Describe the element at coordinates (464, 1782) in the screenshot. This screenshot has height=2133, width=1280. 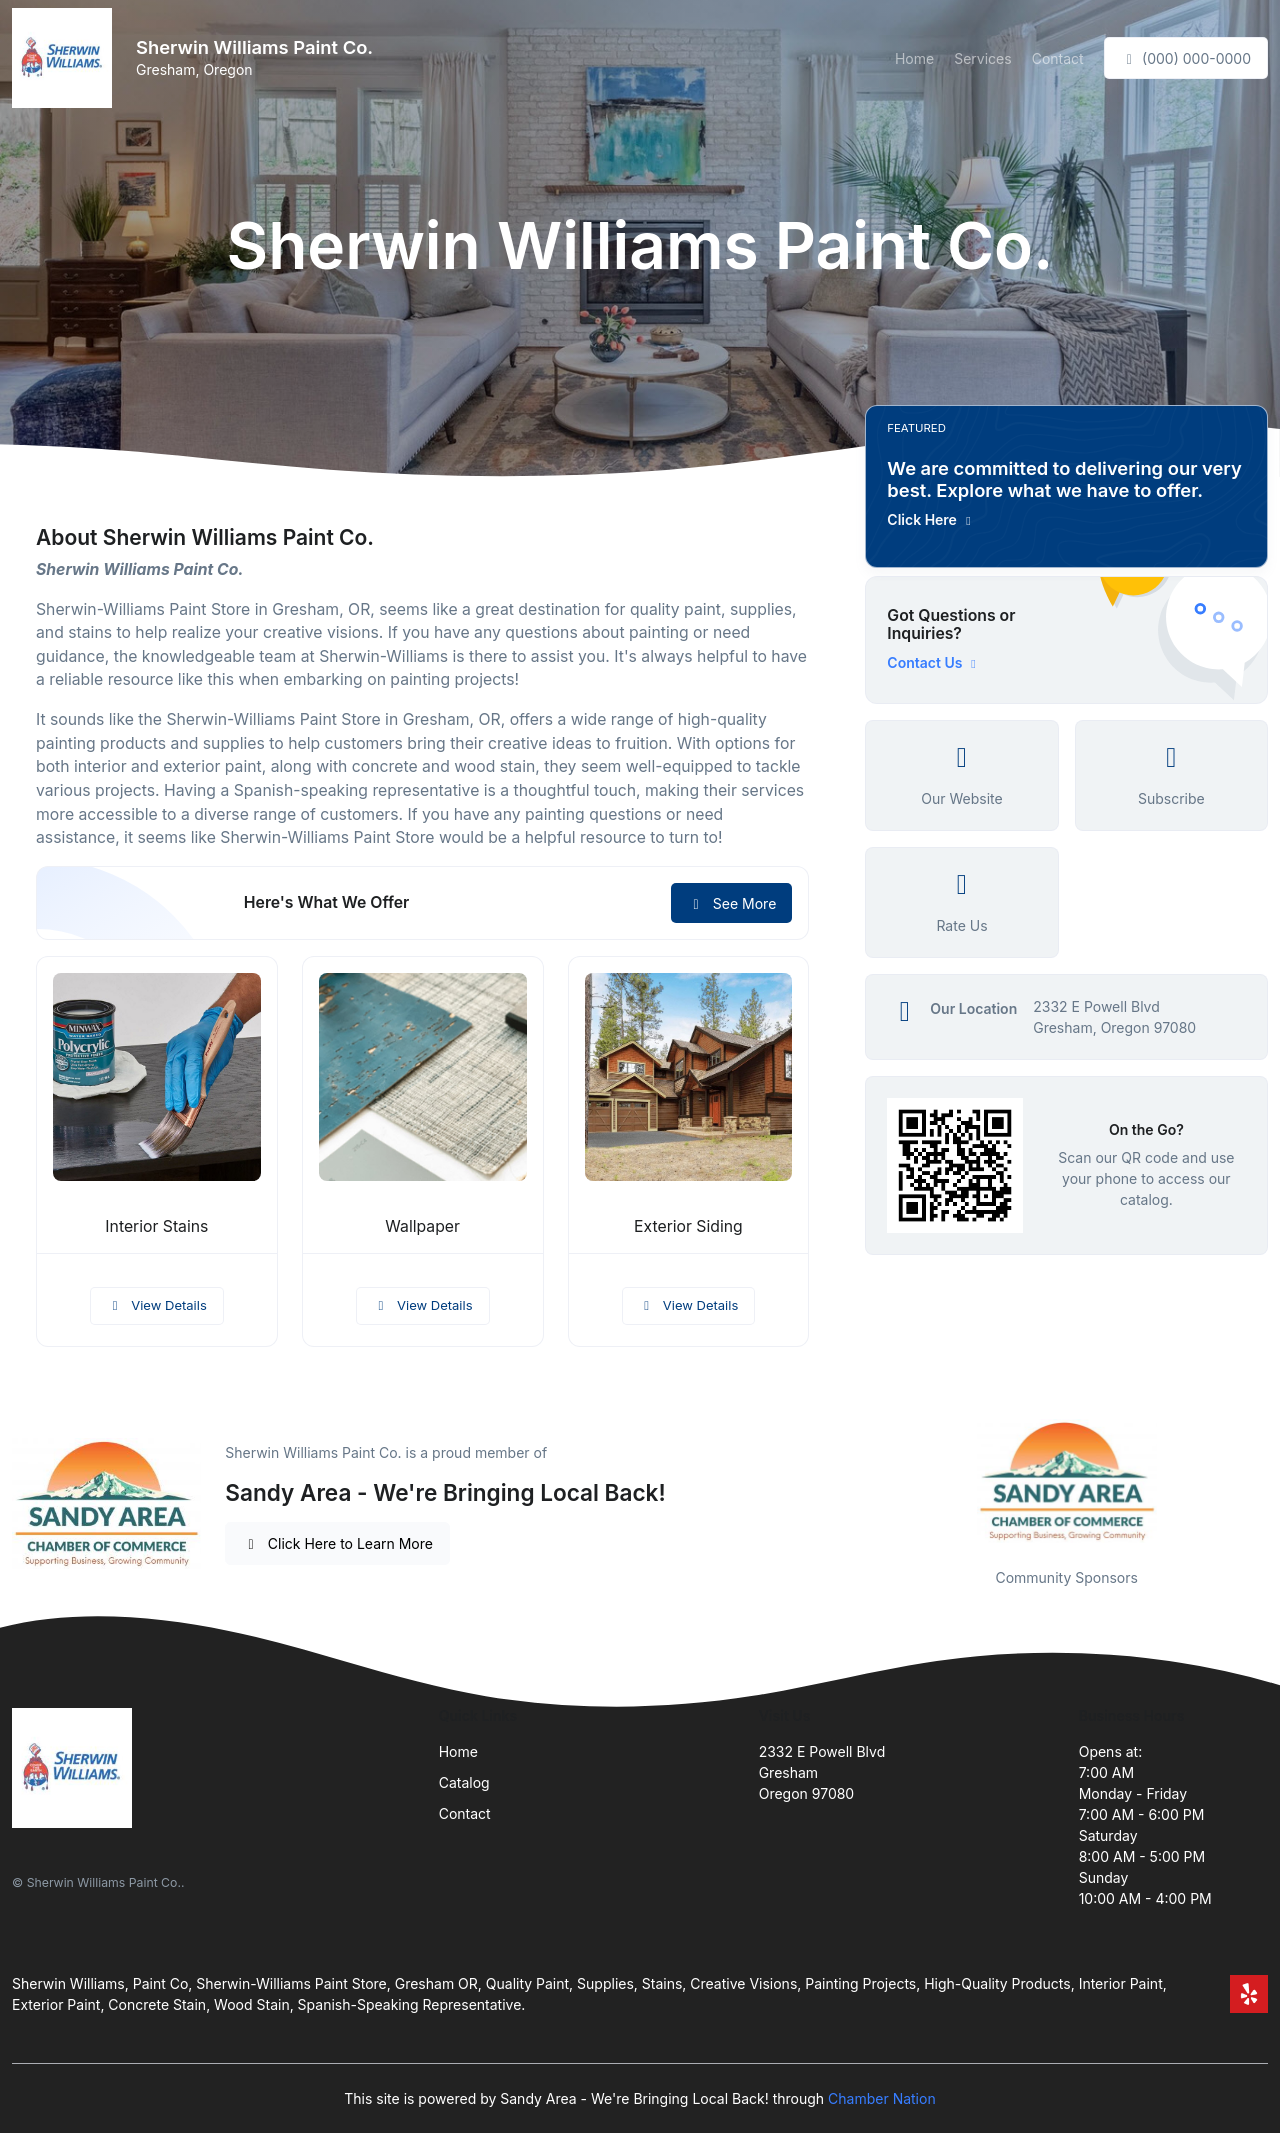
I see `Catalog` at that location.